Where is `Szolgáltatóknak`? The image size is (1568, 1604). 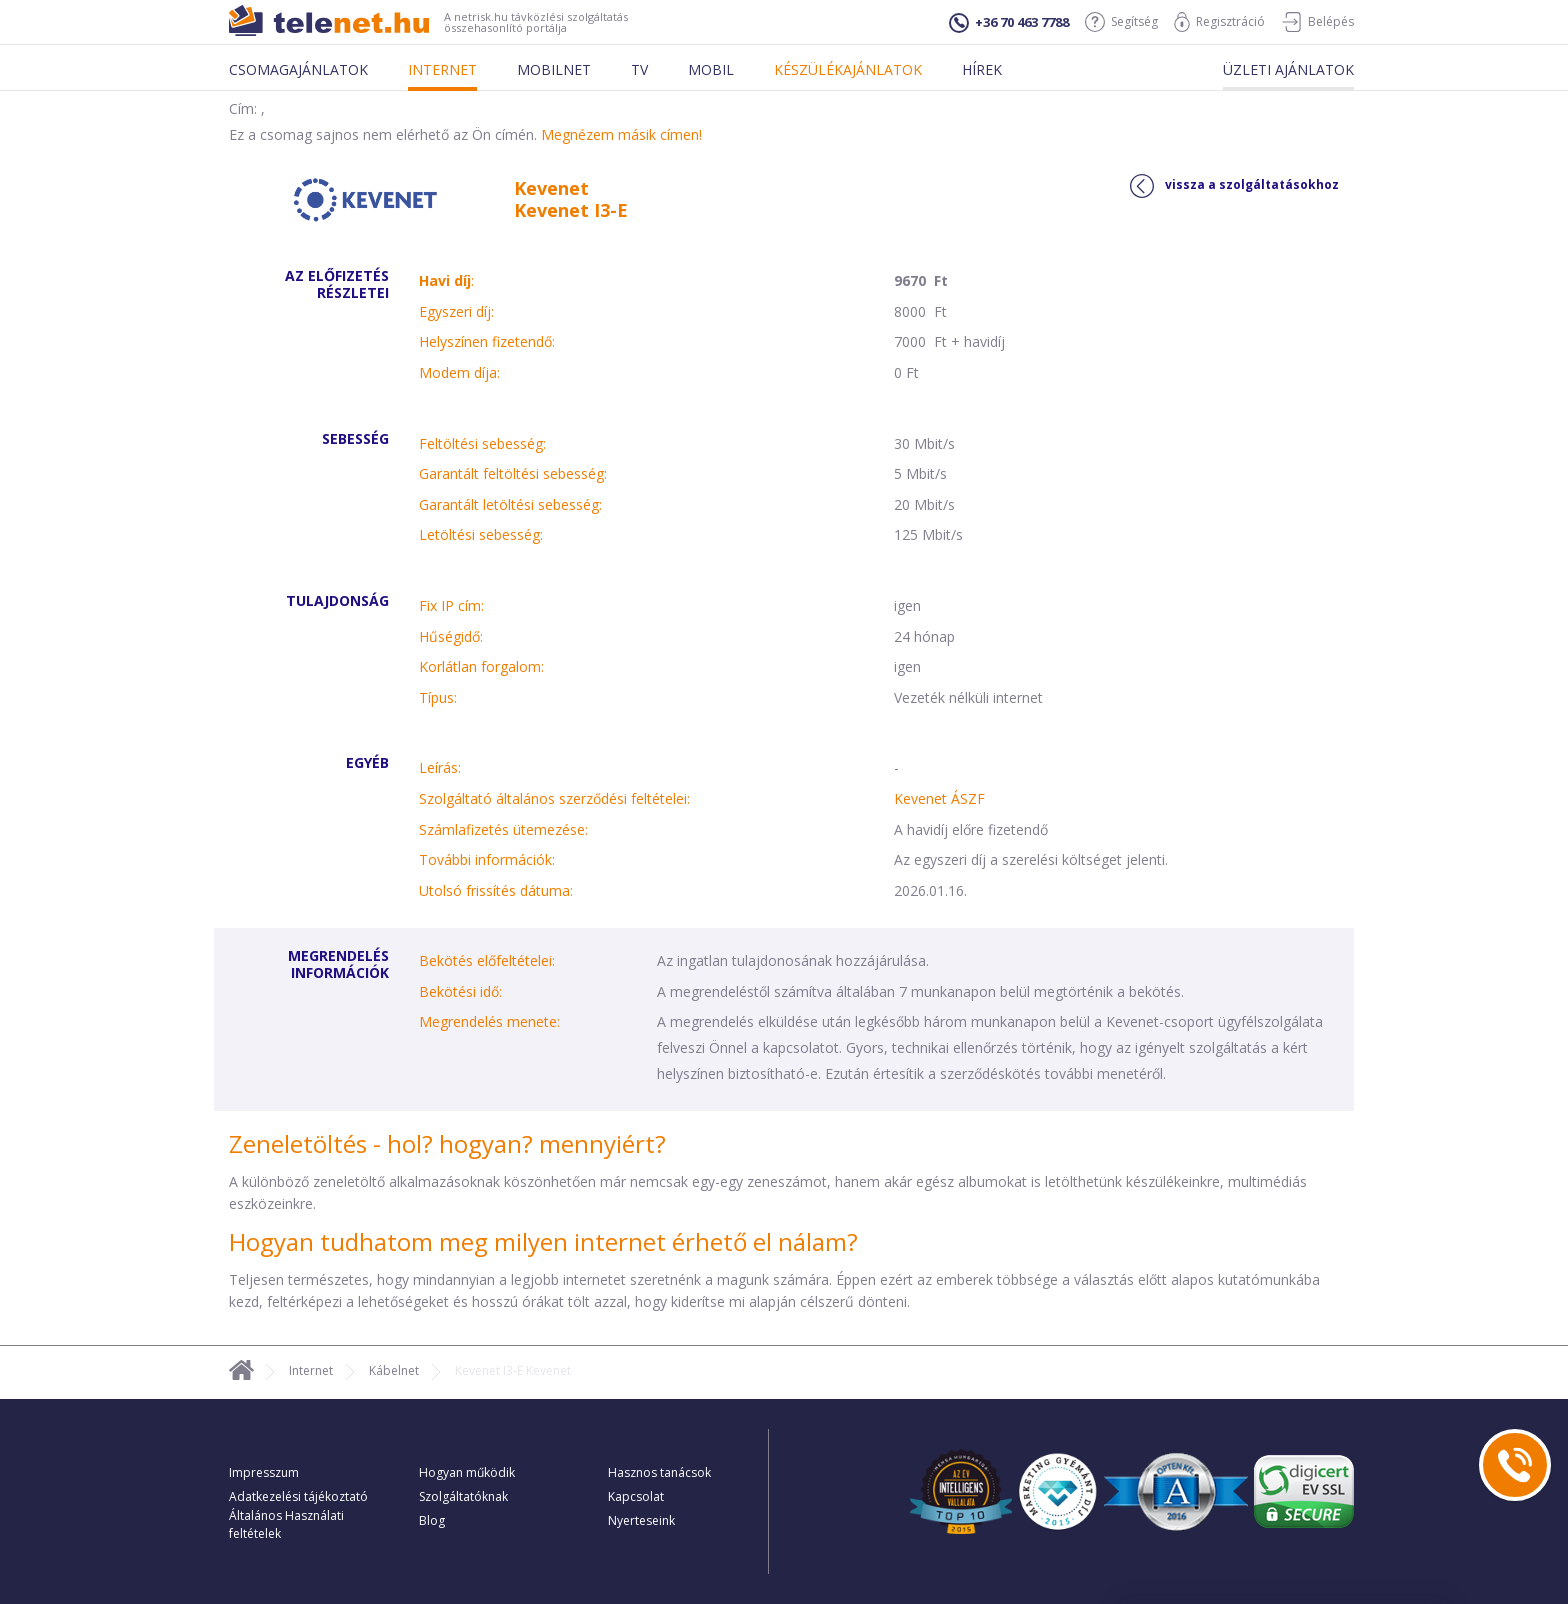
Szolgáltatóknak is located at coordinates (463, 1496).